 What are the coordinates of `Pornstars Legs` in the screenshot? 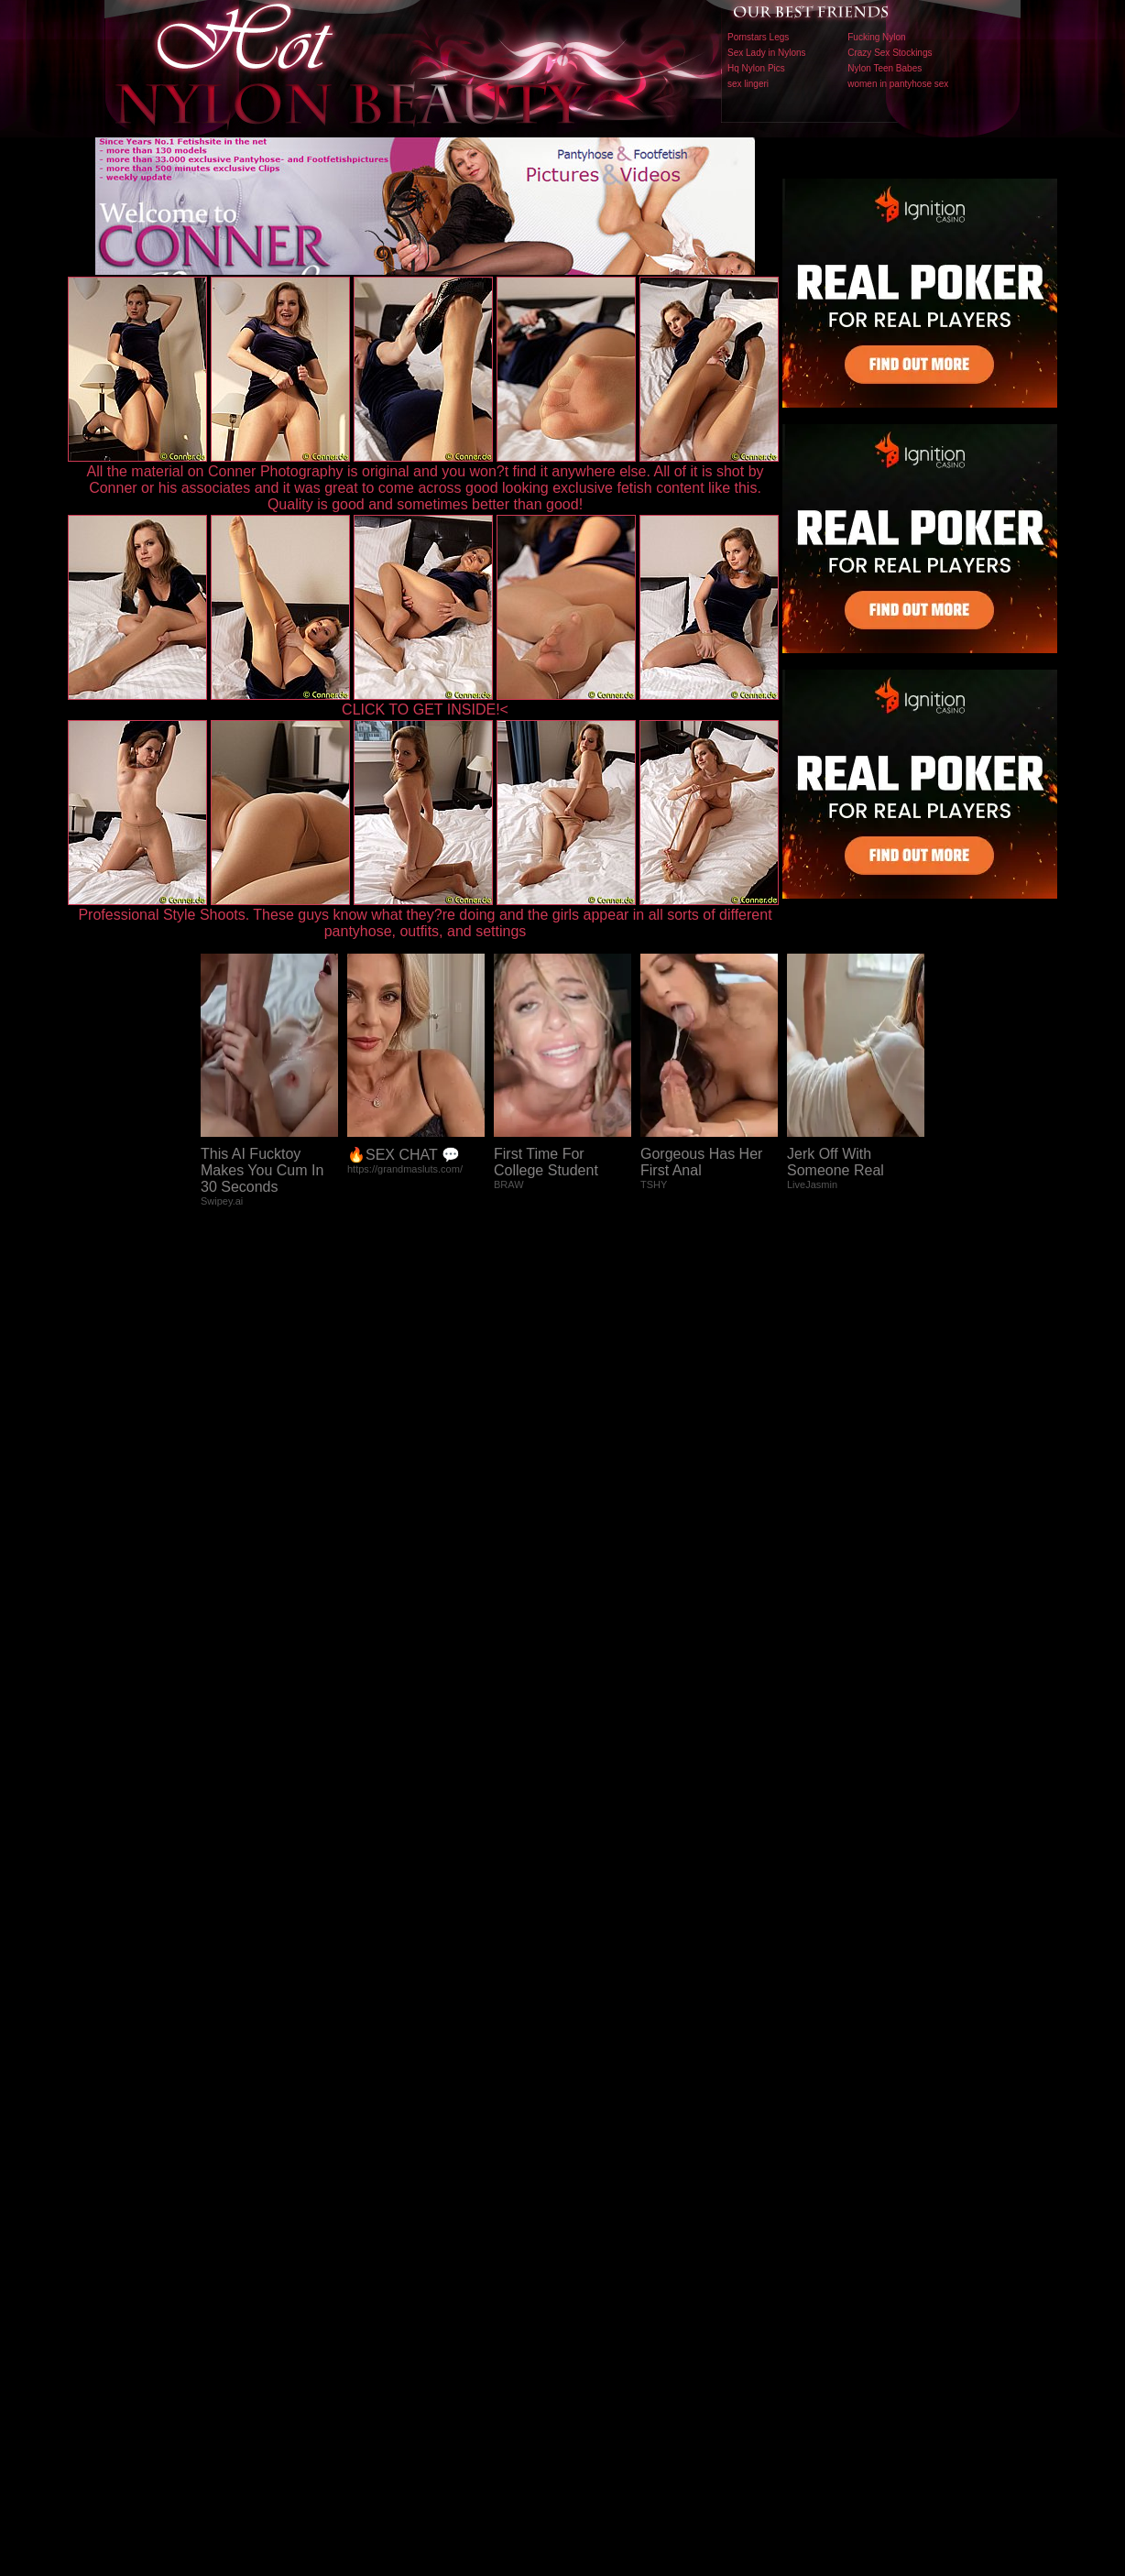 It's located at (758, 37).